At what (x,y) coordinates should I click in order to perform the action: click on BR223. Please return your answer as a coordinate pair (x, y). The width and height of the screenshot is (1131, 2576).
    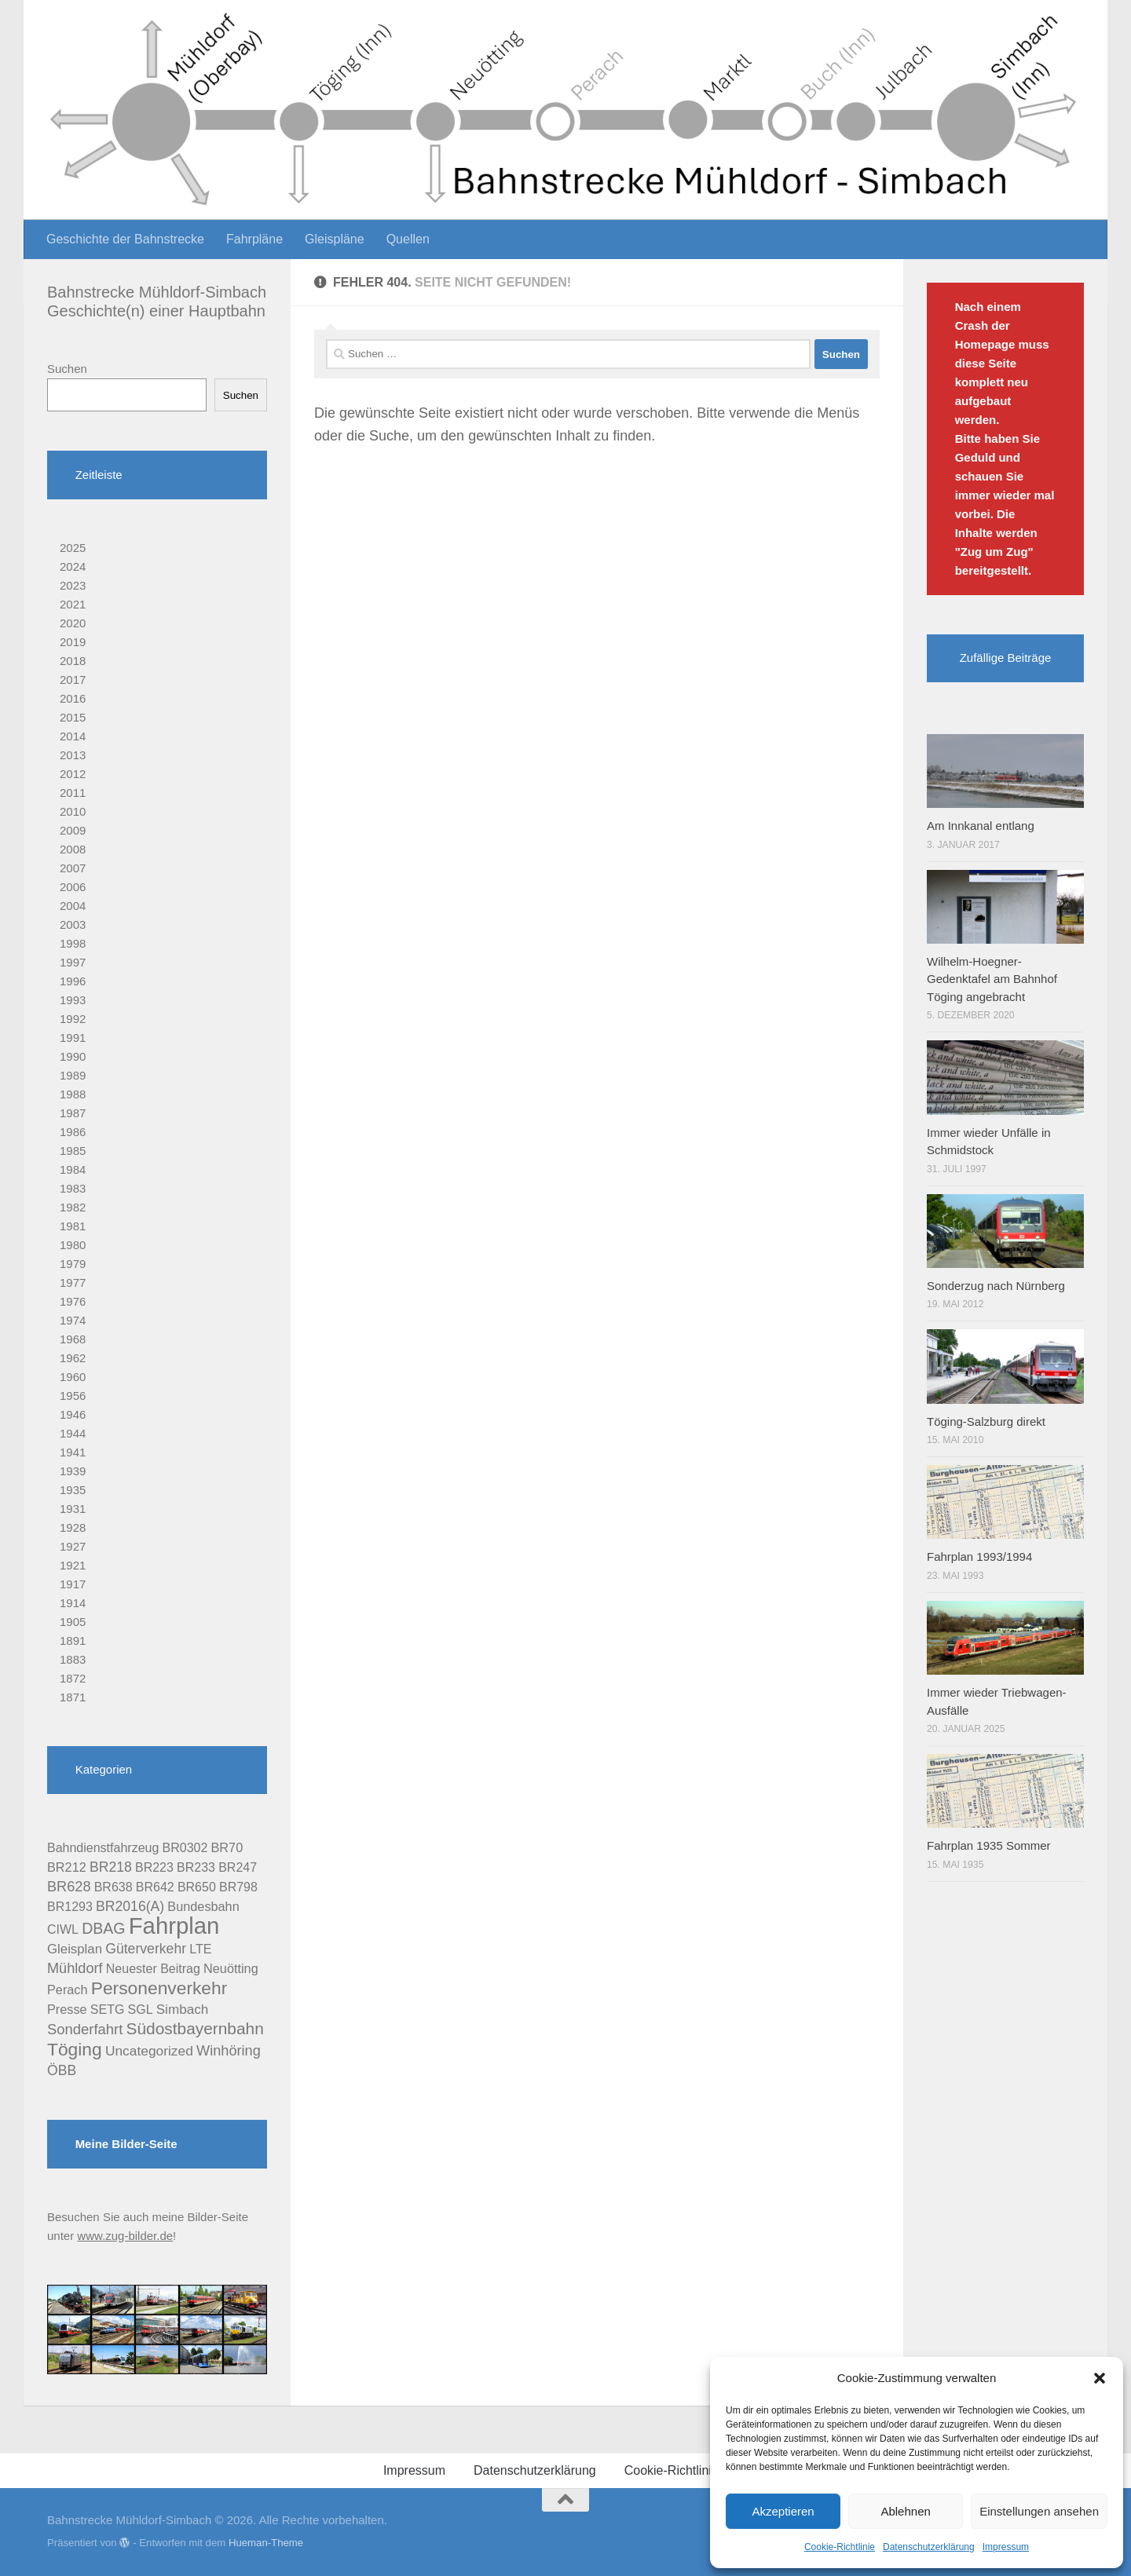
    Looking at the image, I should click on (154, 1867).